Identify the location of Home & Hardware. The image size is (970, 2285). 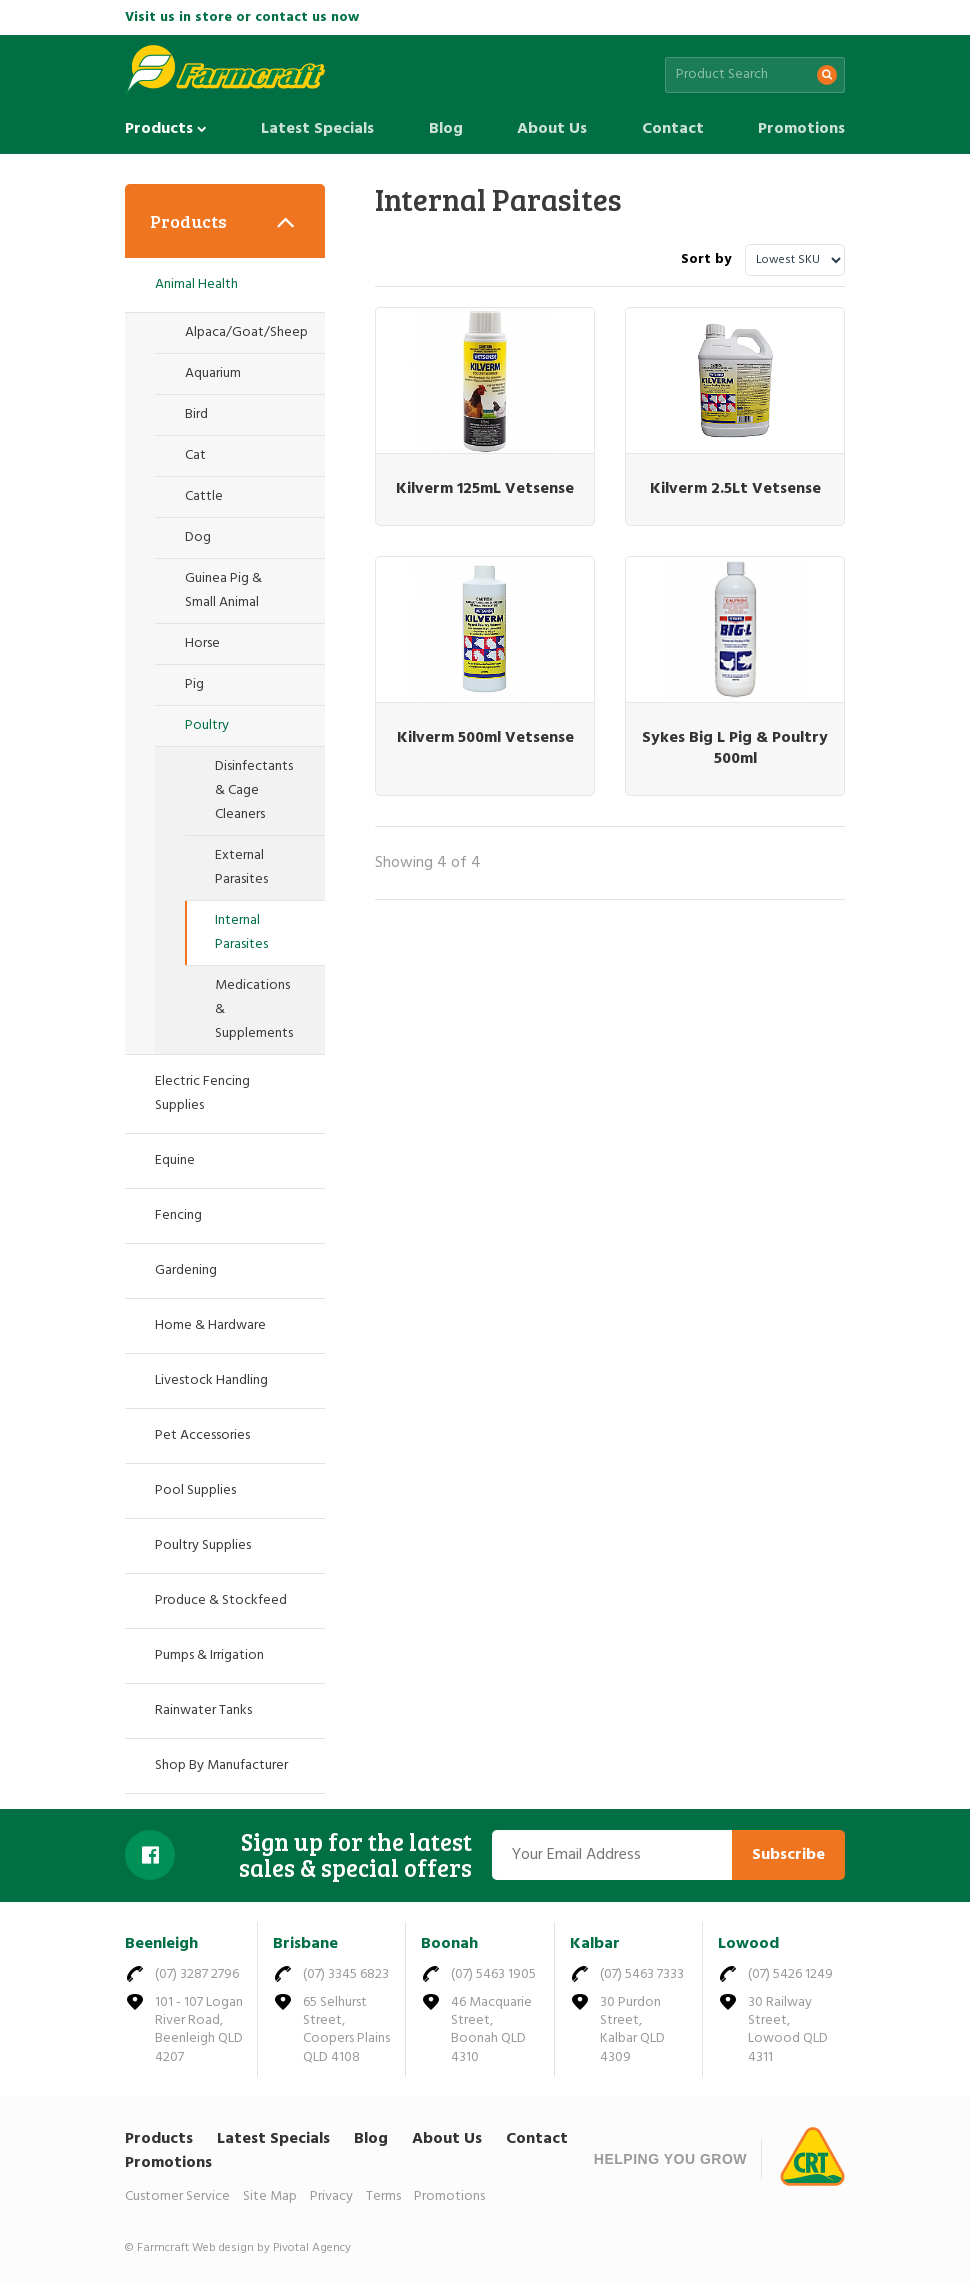
(210, 1325).